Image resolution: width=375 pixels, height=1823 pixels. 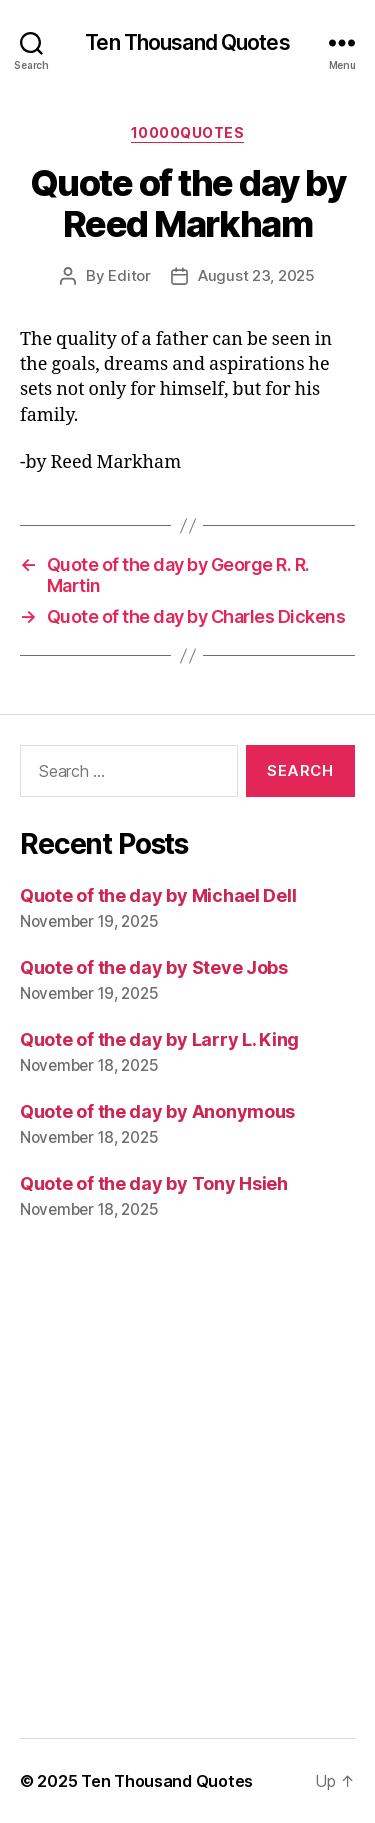 I want to click on [Advertisement], so click(x=187, y=1493).